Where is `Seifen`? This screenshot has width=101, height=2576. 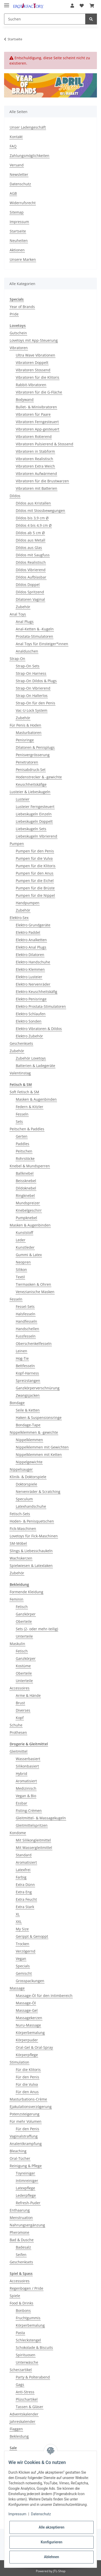
Seifen is located at coordinates (21, 2254).